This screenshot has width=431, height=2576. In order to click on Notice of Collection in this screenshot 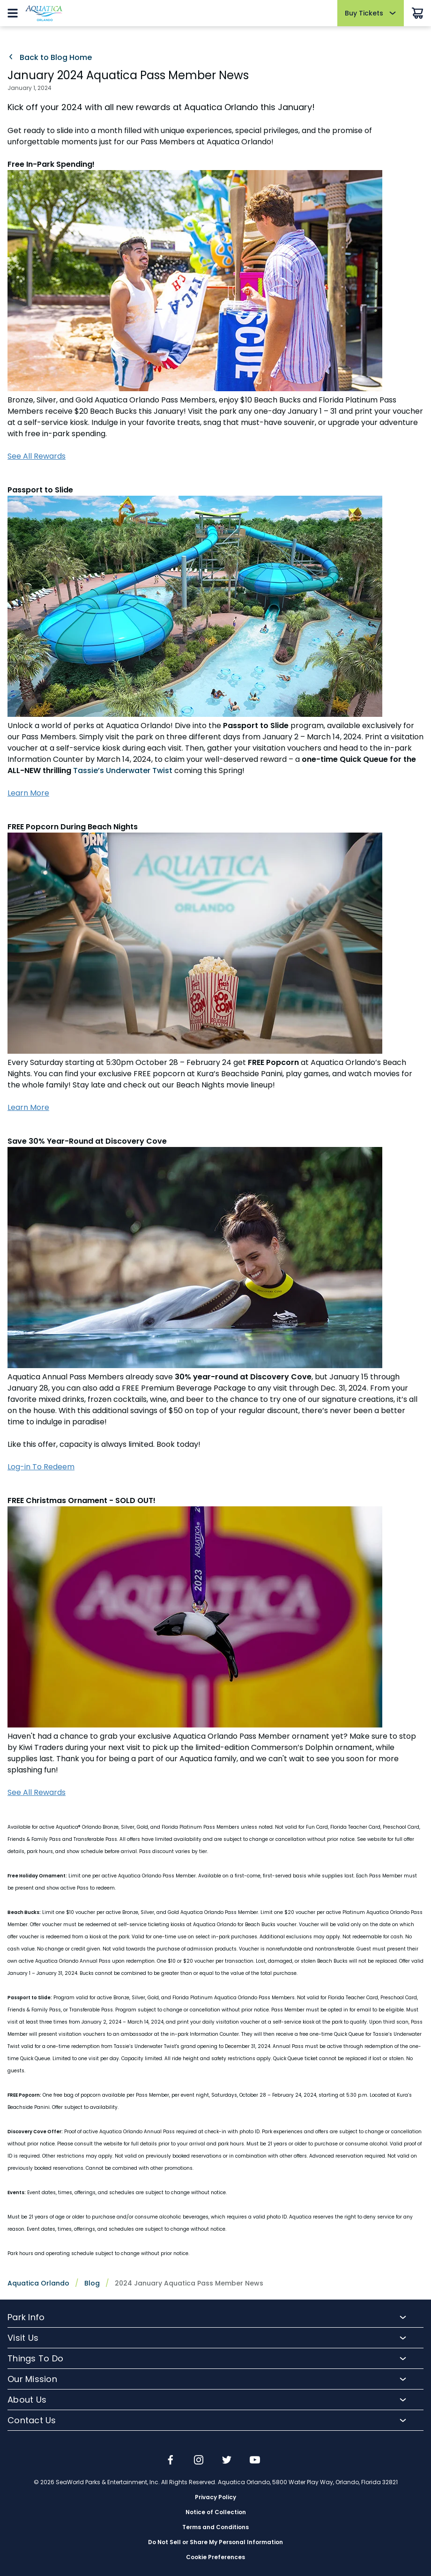, I will do `click(216, 2512)`.